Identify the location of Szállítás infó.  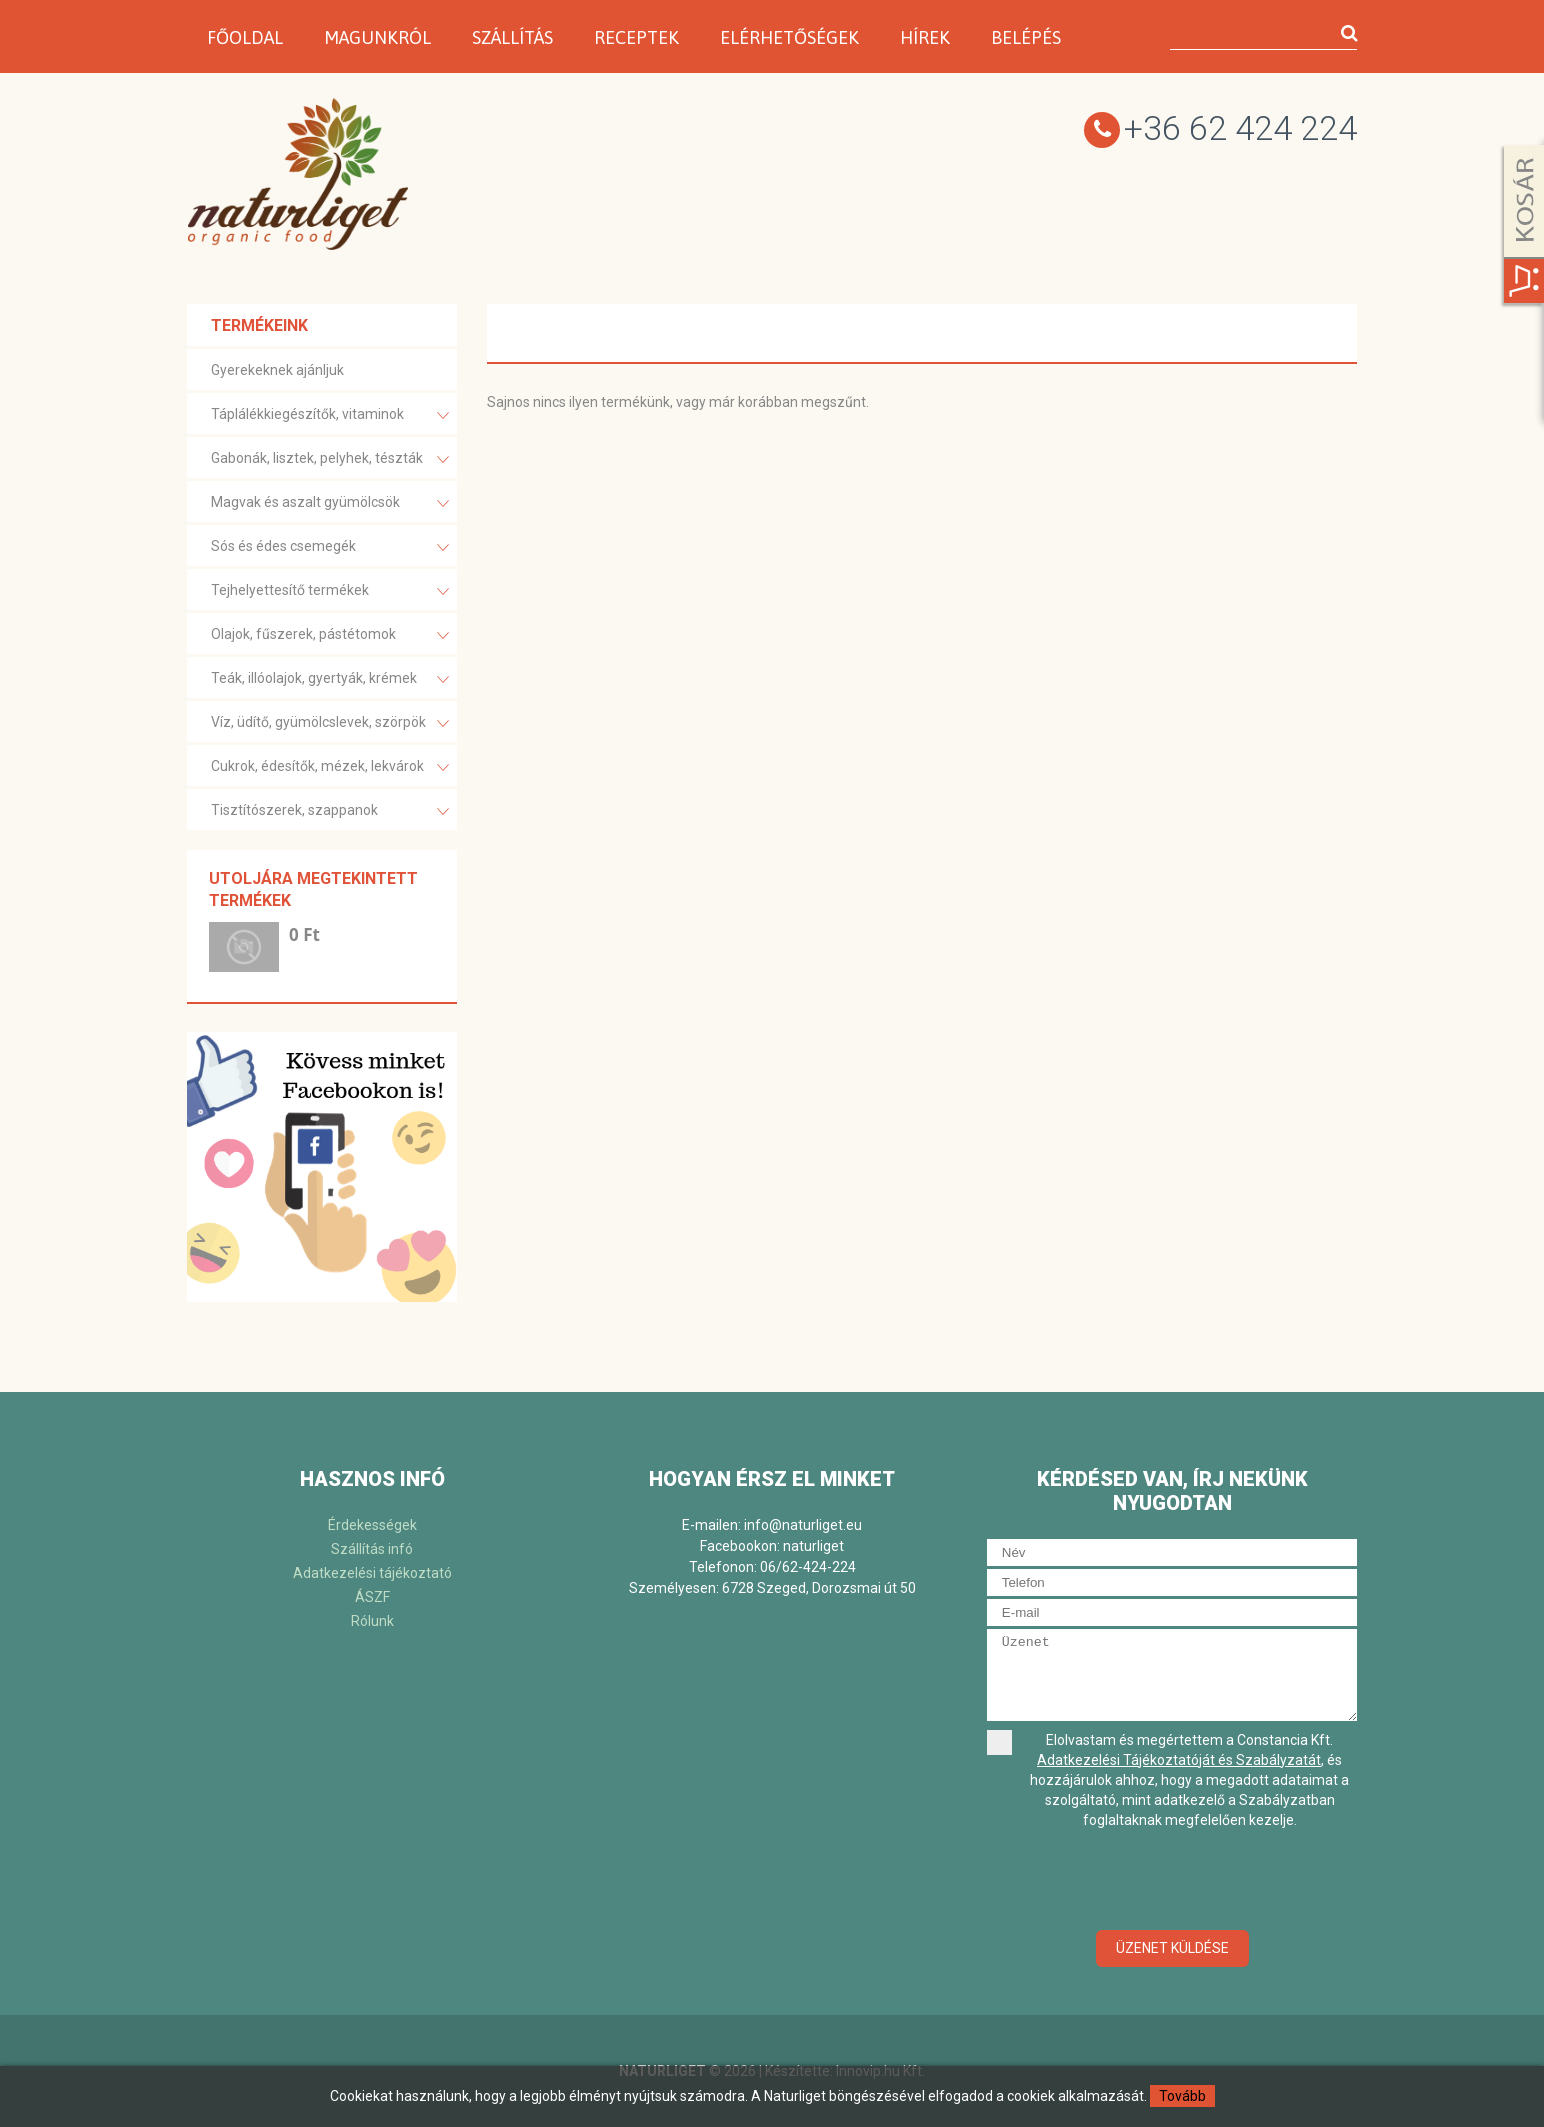
(372, 1549).